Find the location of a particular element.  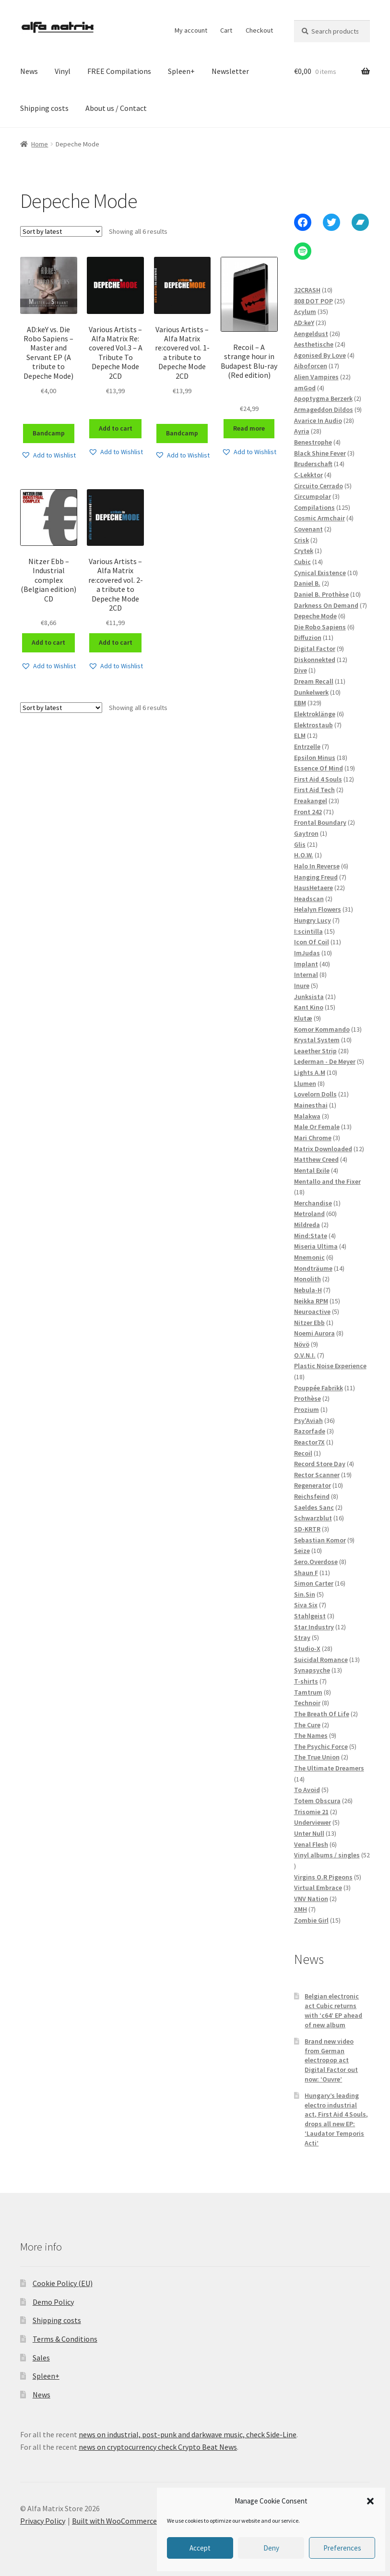

Belgian electronic act Cubic returns with ‘c64’ EP ahead of new album is located at coordinates (333, 2010).